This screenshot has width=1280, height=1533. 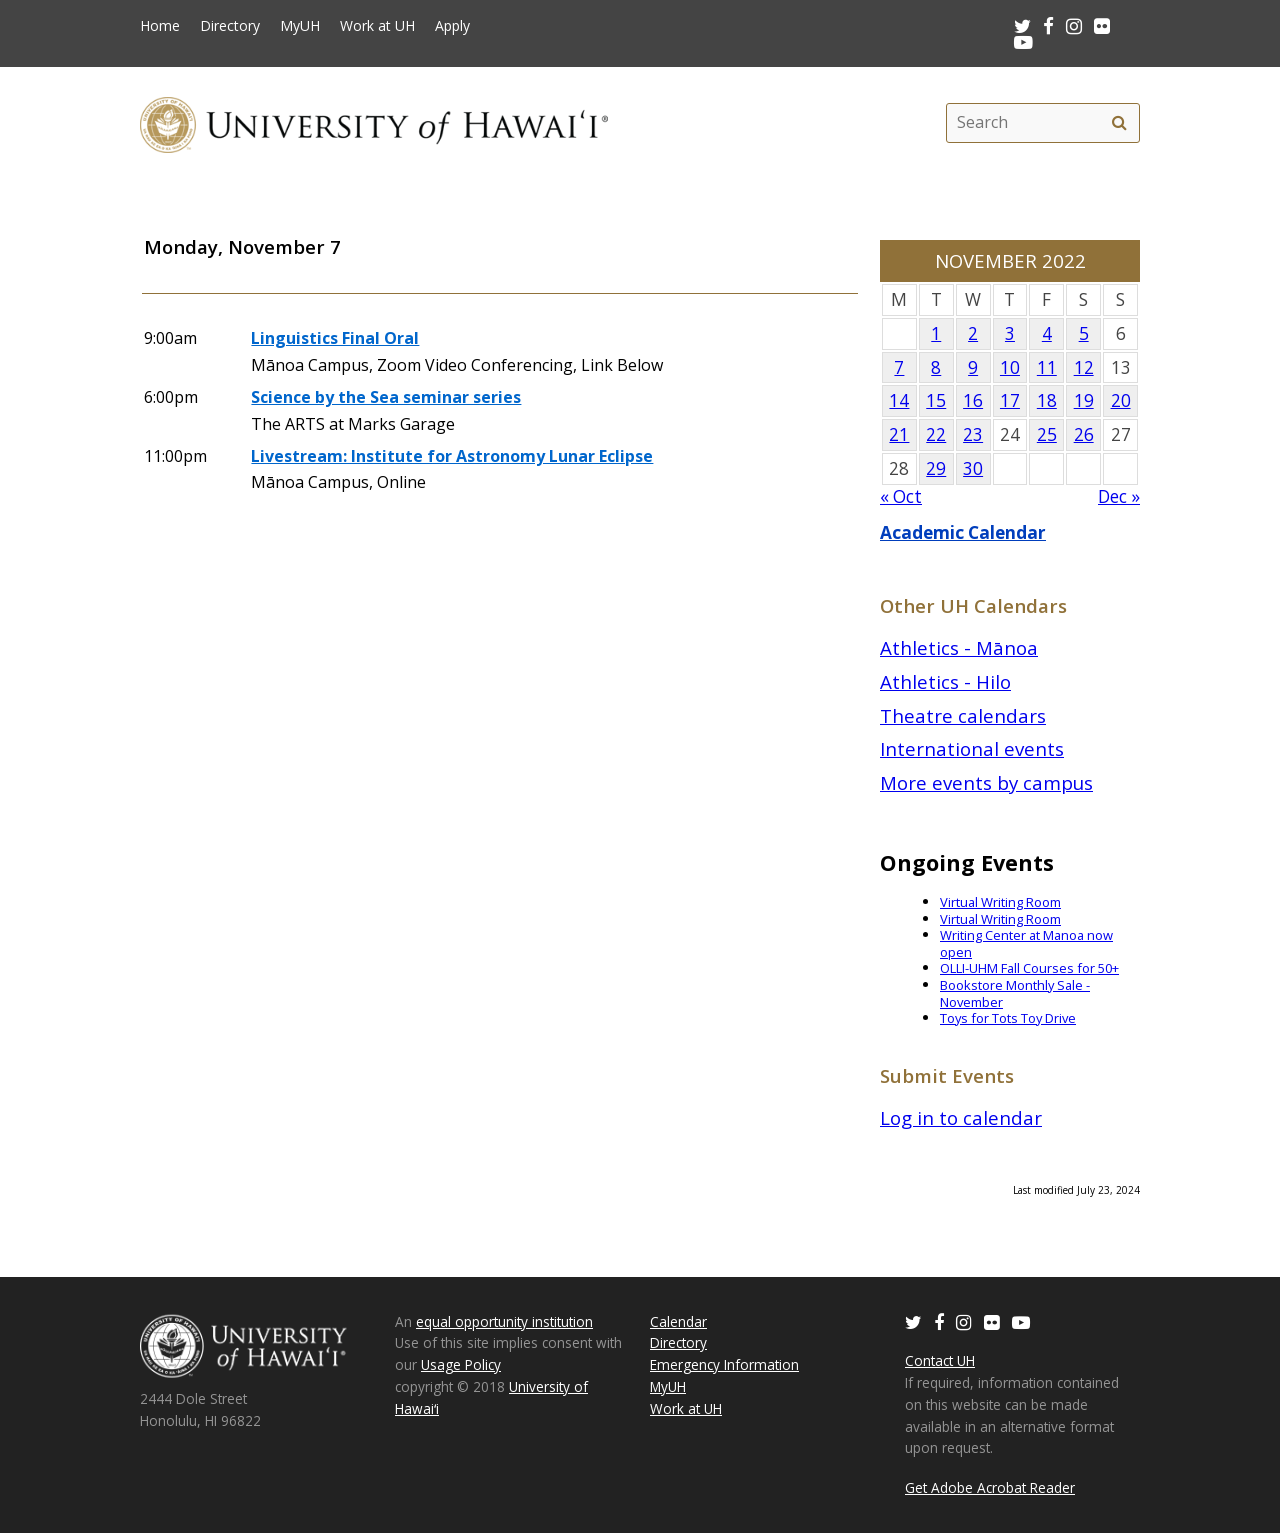 What do you see at coordinates (901, 496) in the screenshot?
I see `« Oct` at bounding box center [901, 496].